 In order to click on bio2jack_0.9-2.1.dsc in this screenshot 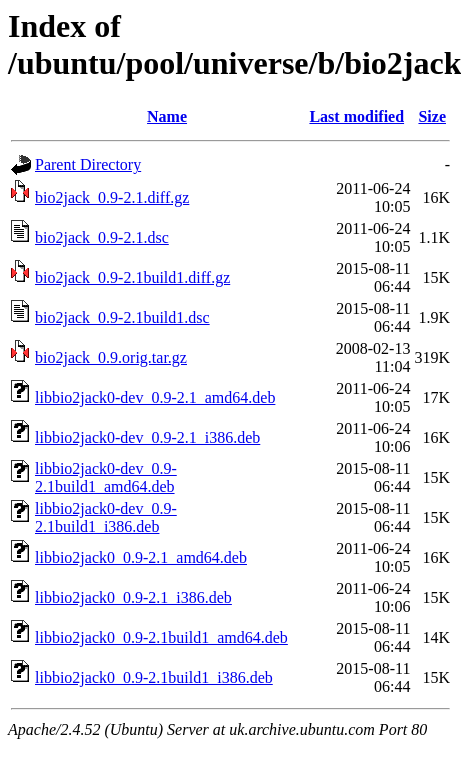, I will do `click(102, 237)`.